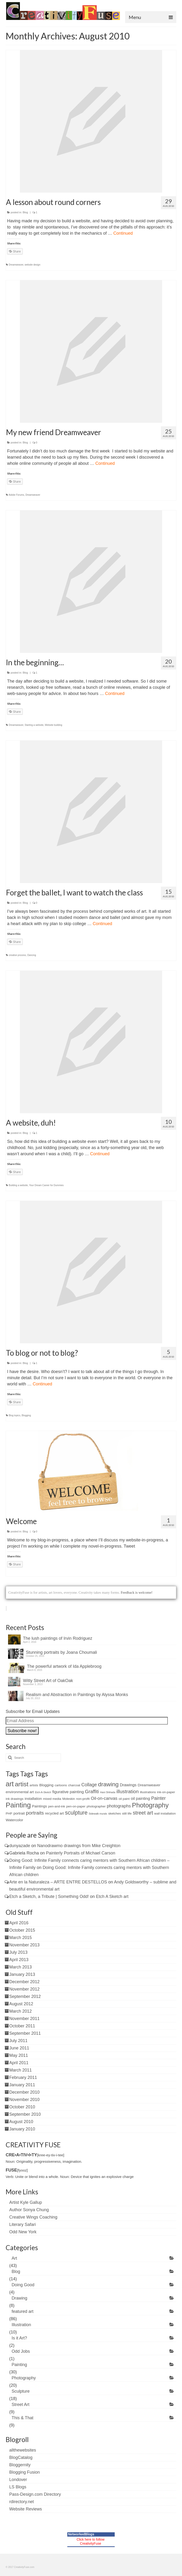 Image resolution: width=182 pixels, height=2576 pixels. What do you see at coordinates (48, 1680) in the screenshot?
I see `Witty Street Art of OakOak` at bounding box center [48, 1680].